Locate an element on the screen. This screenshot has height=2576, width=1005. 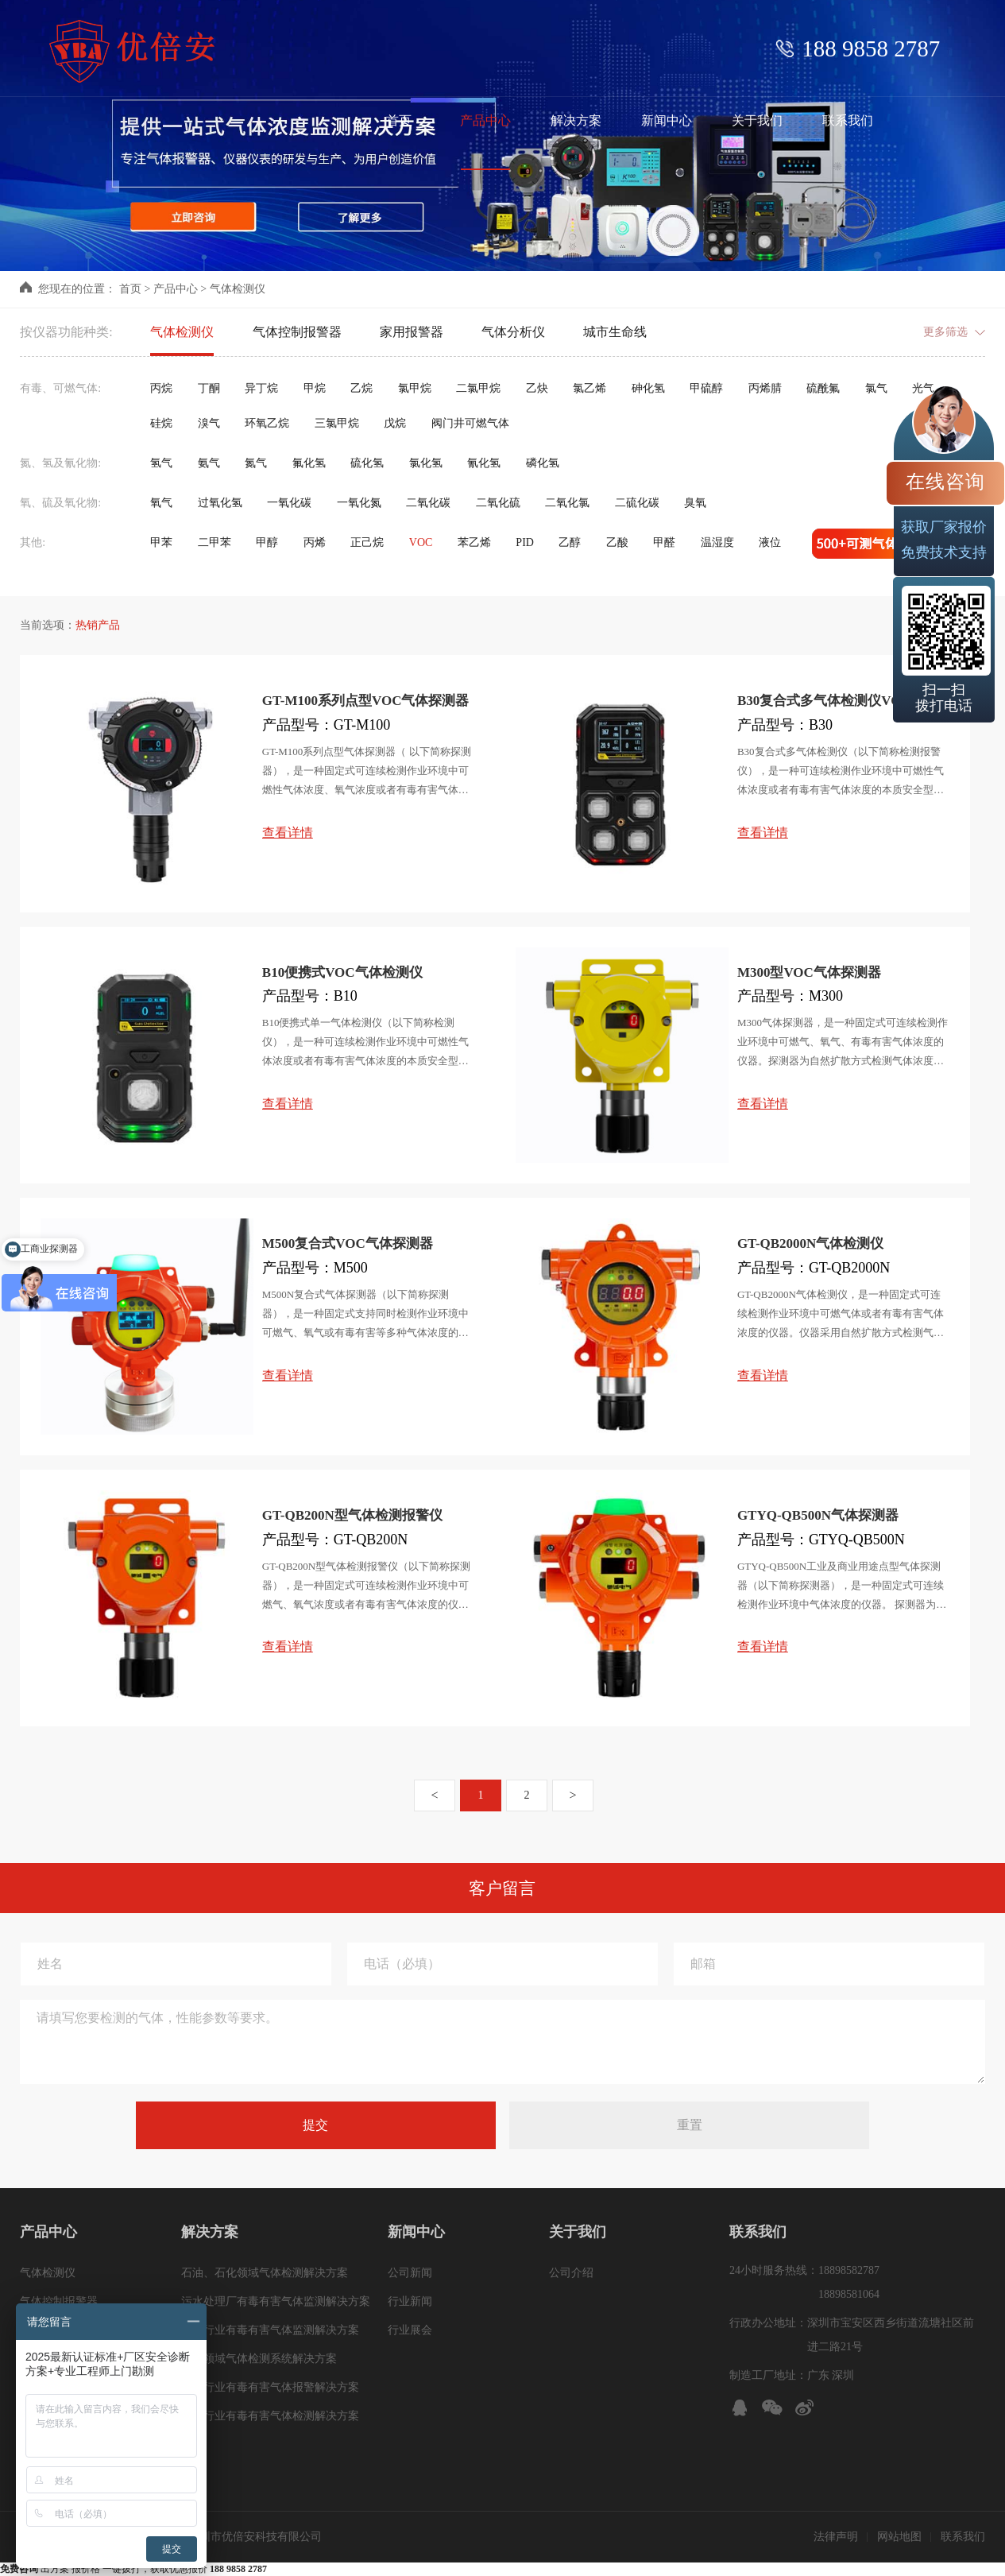
丙烯腈 is located at coordinates (765, 388).